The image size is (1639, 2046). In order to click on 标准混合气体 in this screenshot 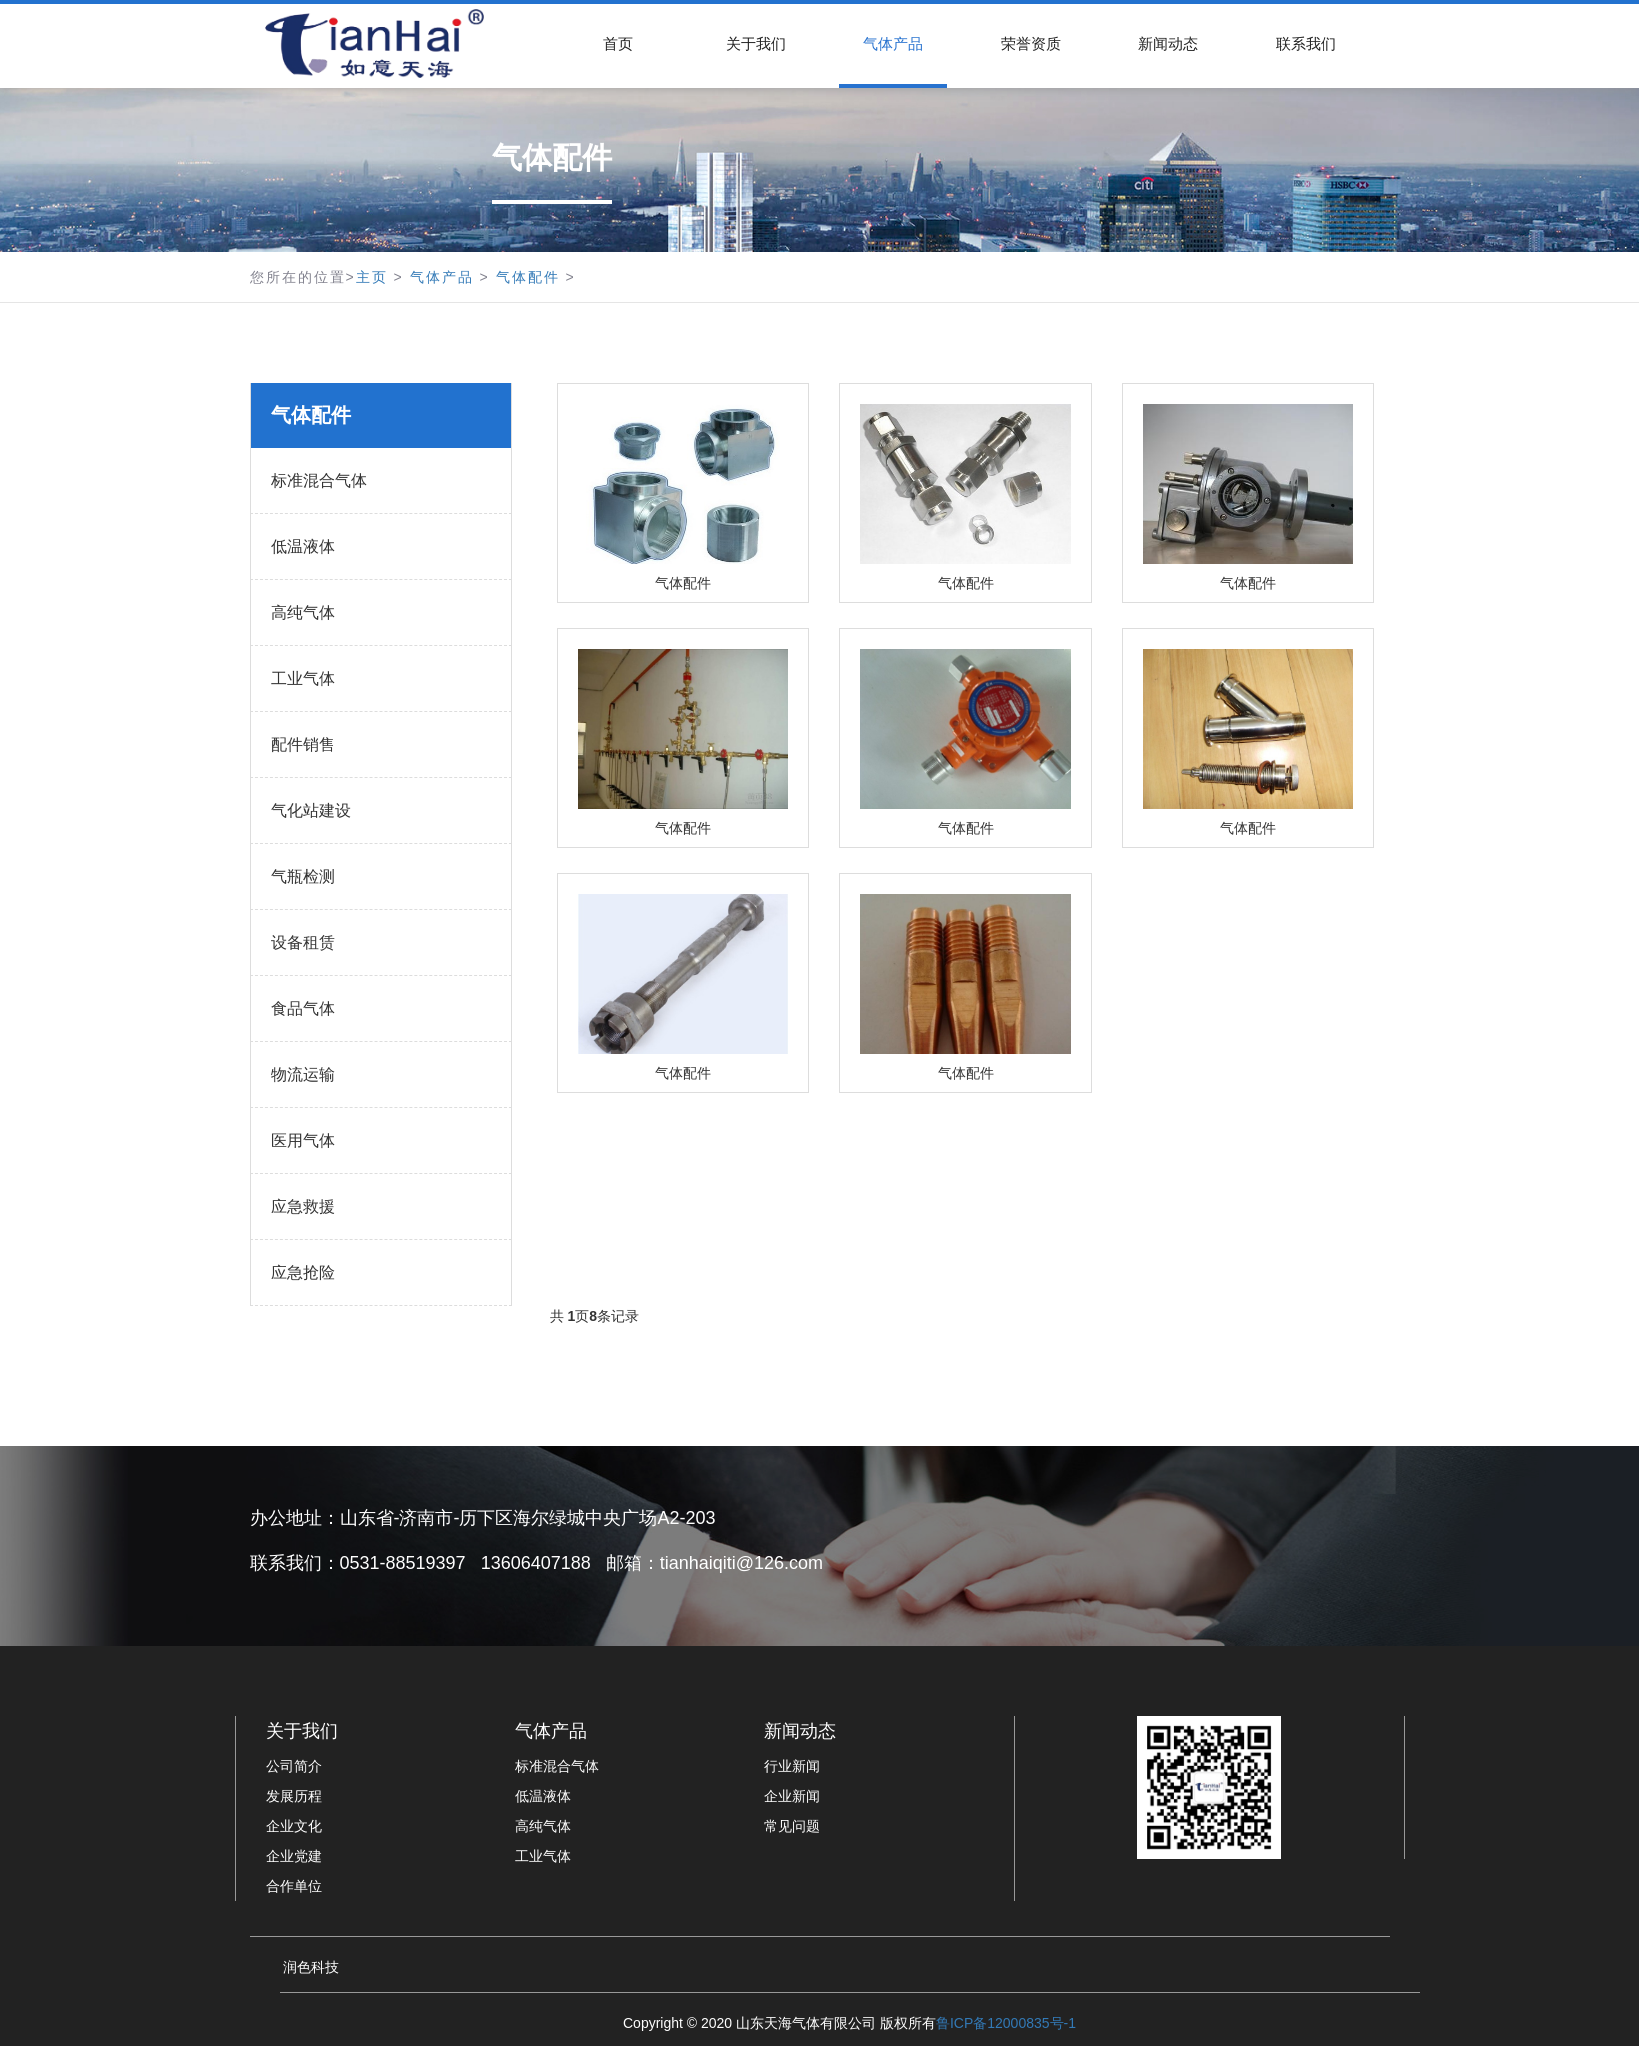, I will do `click(319, 480)`.